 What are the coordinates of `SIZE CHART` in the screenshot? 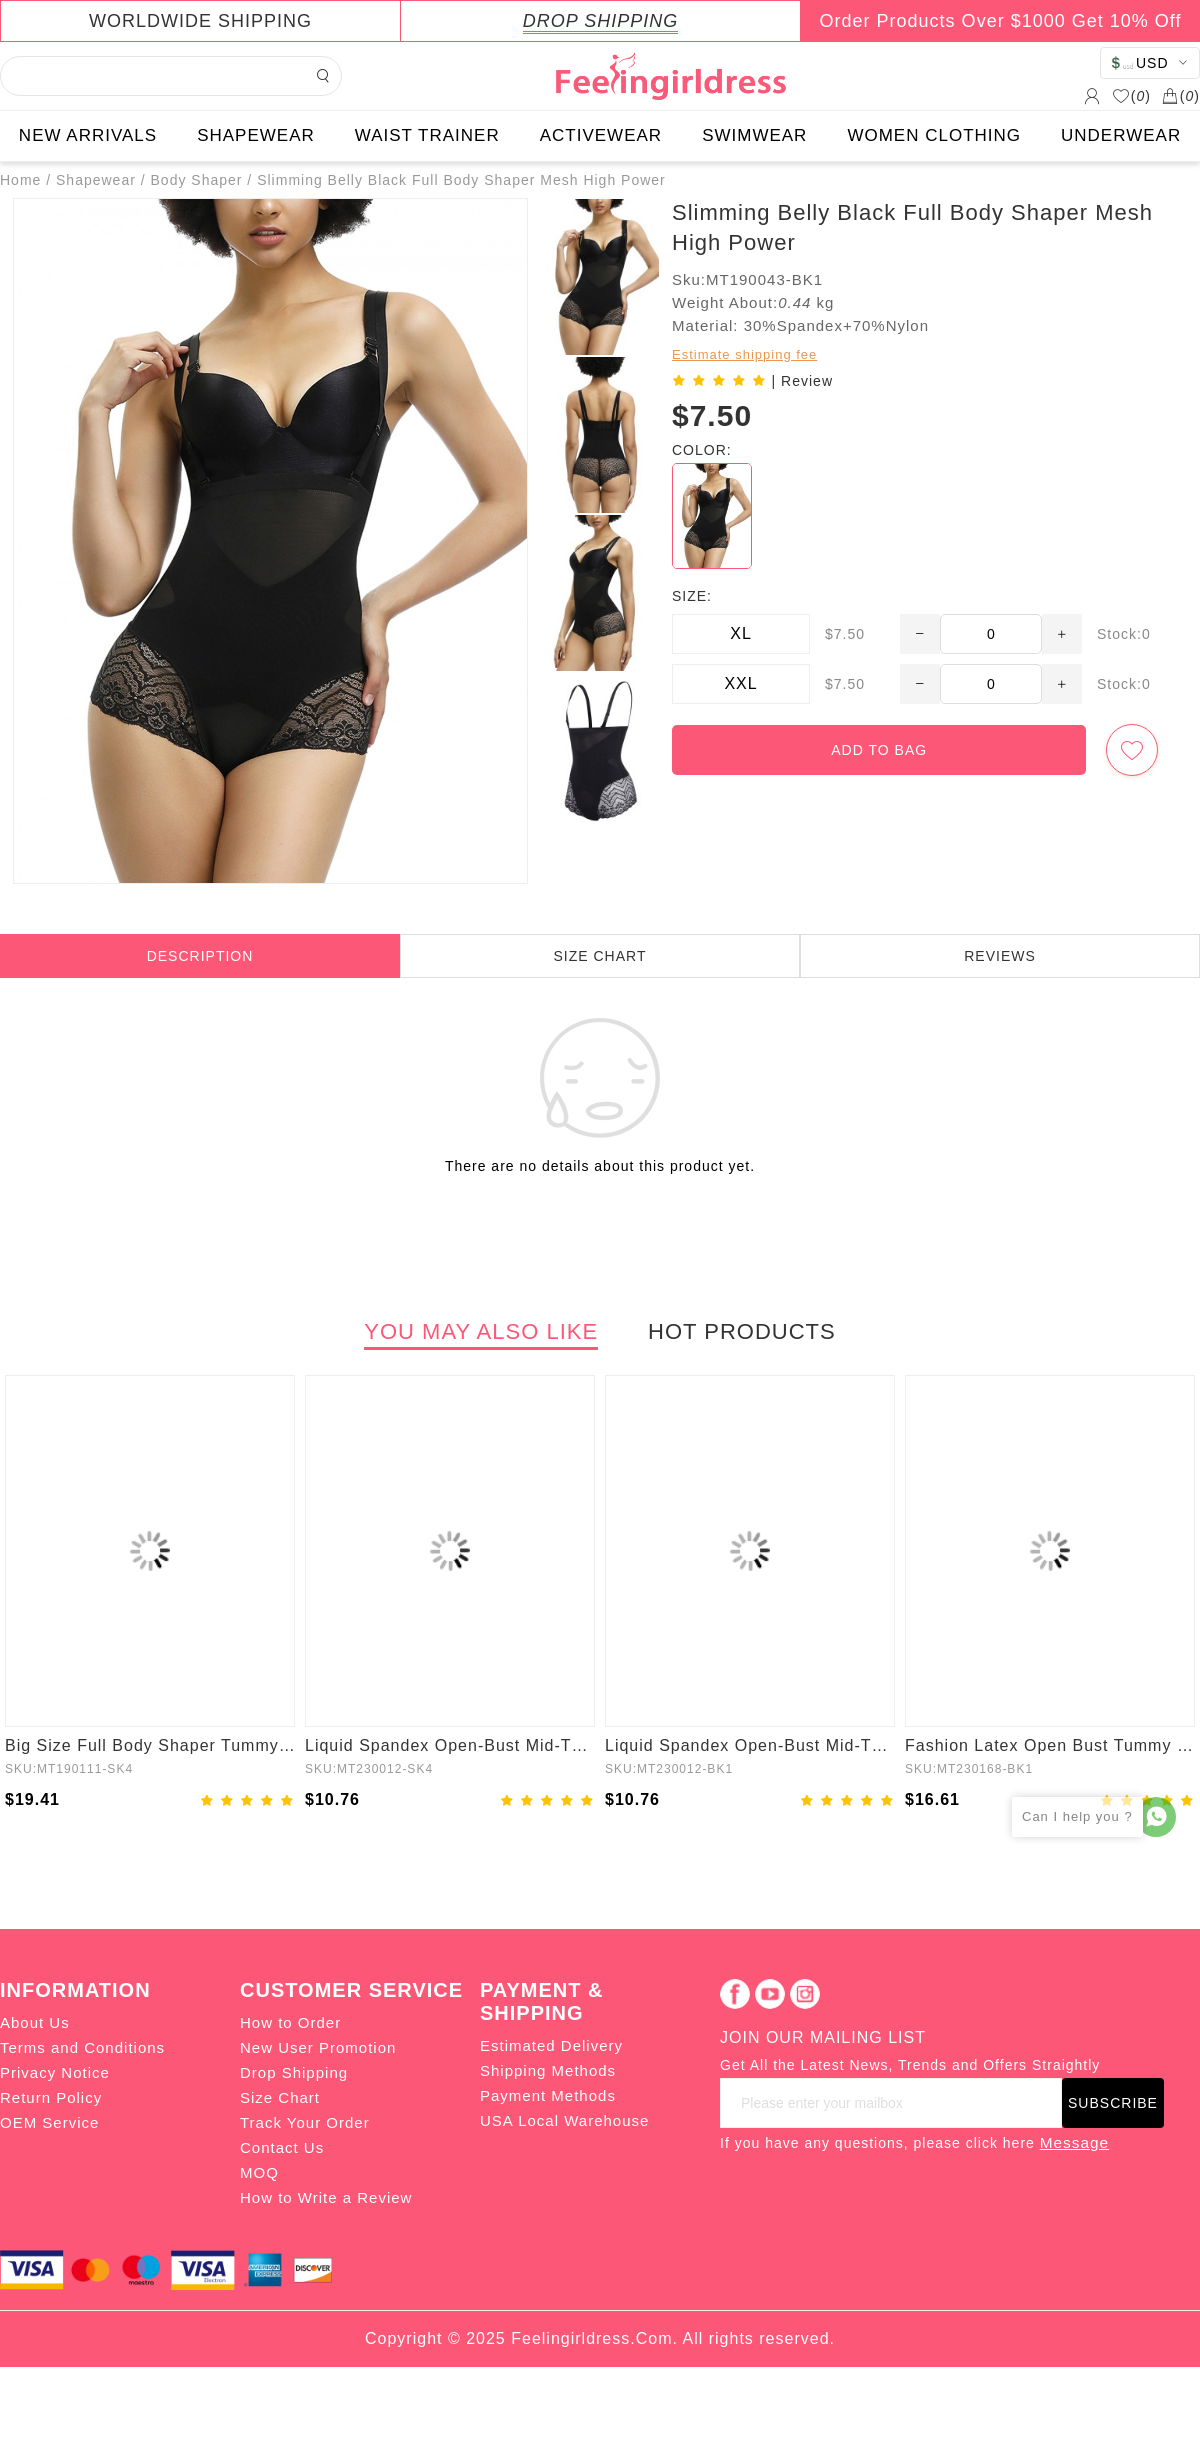 It's located at (600, 956).